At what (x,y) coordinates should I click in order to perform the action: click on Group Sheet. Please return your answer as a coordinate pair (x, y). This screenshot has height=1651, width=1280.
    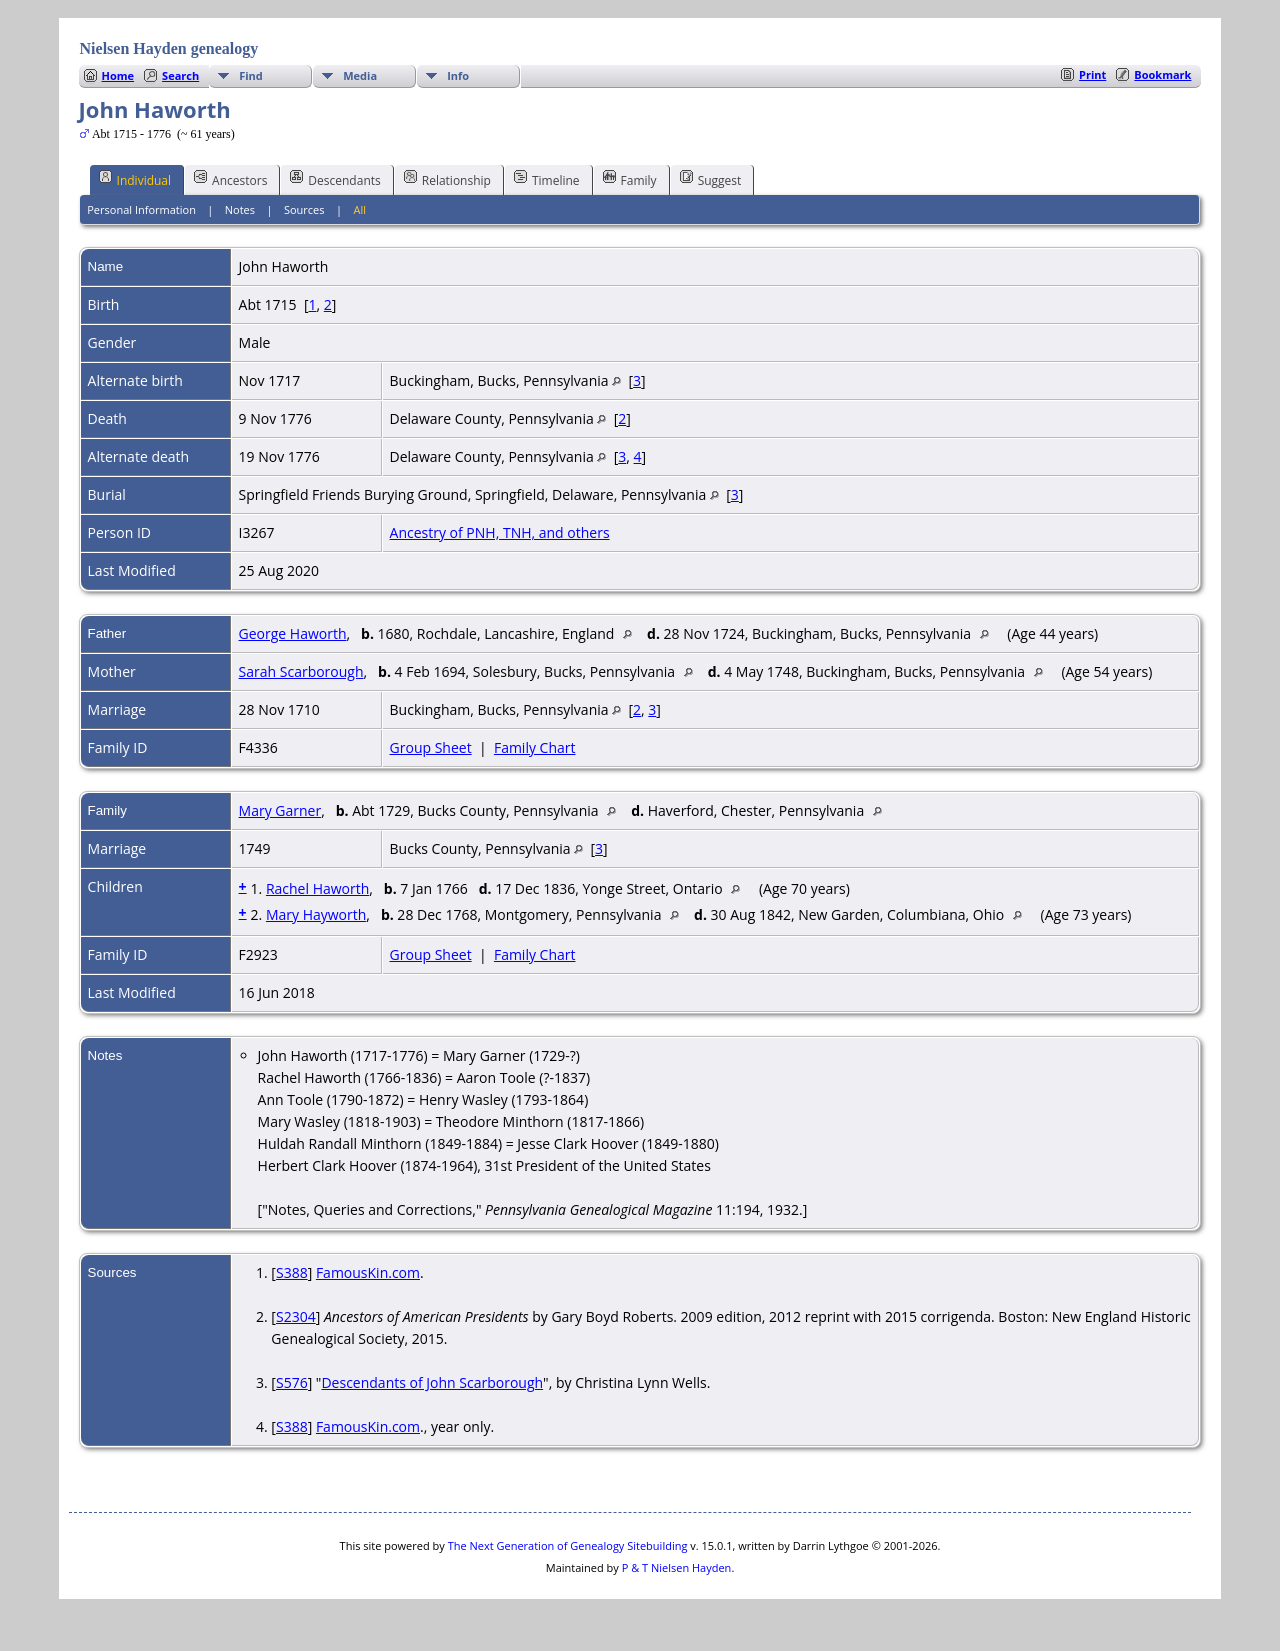
    Looking at the image, I should click on (431, 747).